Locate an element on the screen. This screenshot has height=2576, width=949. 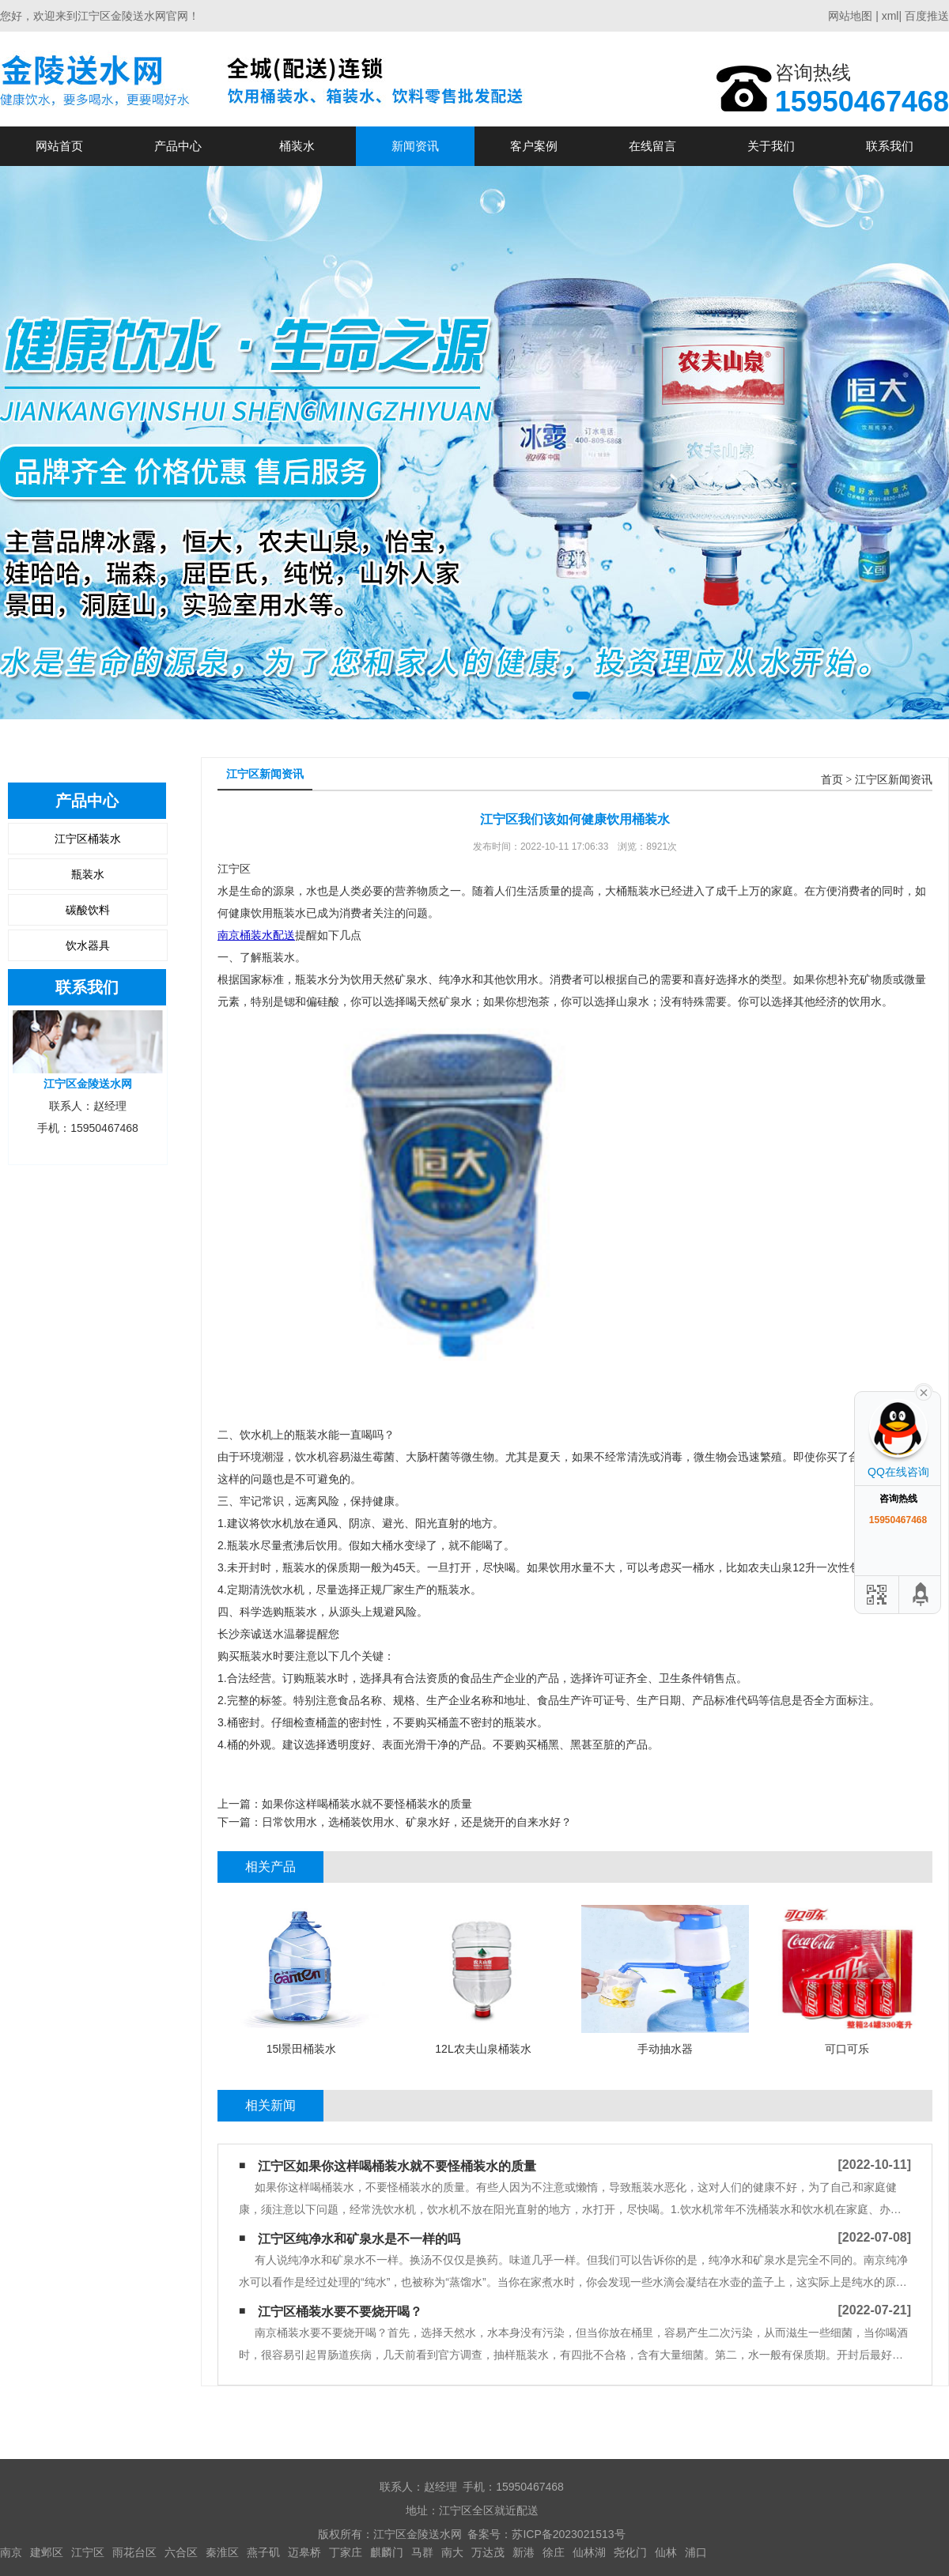
南大 is located at coordinates (452, 2552).